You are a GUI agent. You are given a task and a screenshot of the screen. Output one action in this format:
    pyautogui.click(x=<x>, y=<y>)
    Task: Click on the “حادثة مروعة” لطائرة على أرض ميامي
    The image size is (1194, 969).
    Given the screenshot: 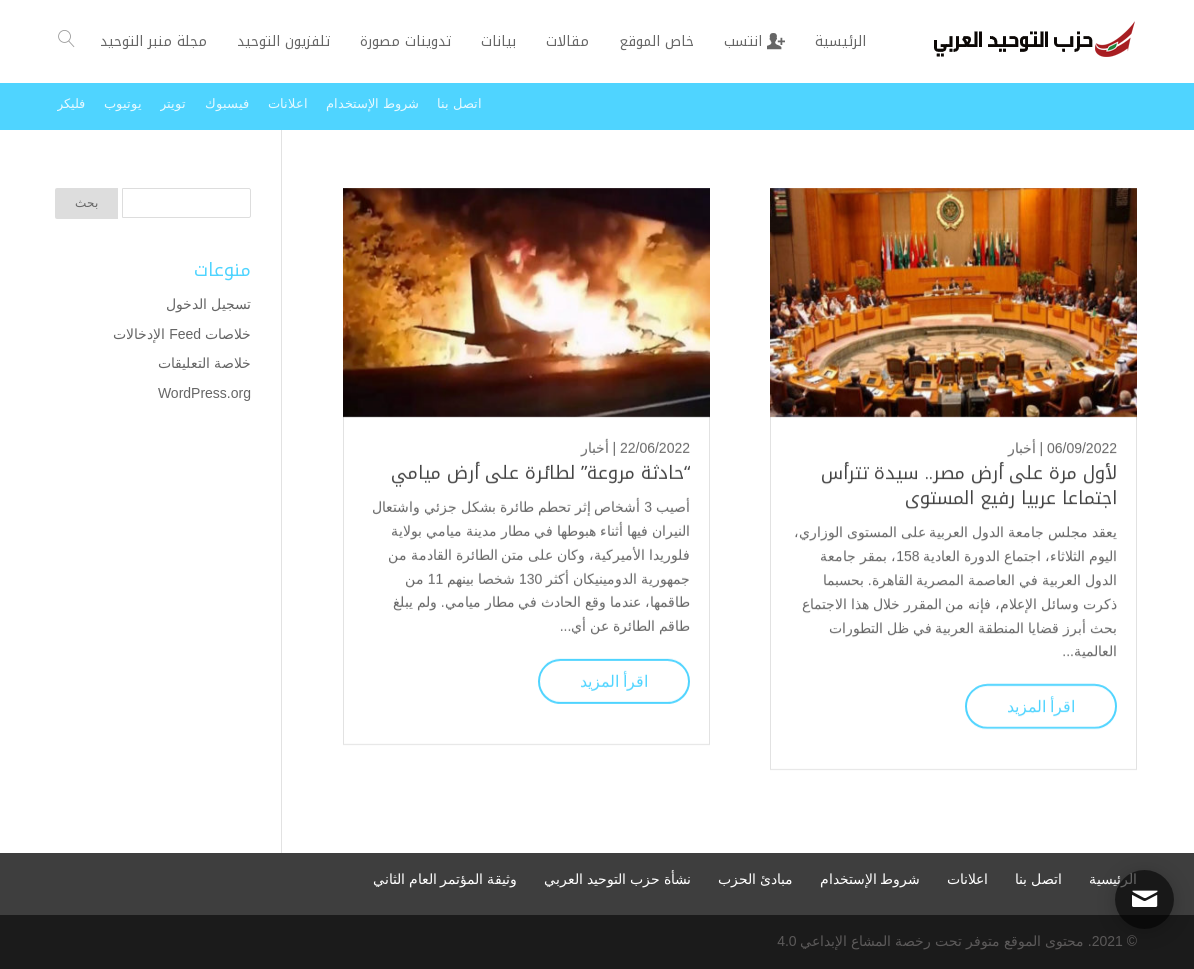 What is the action you would take?
    pyautogui.click(x=540, y=472)
    